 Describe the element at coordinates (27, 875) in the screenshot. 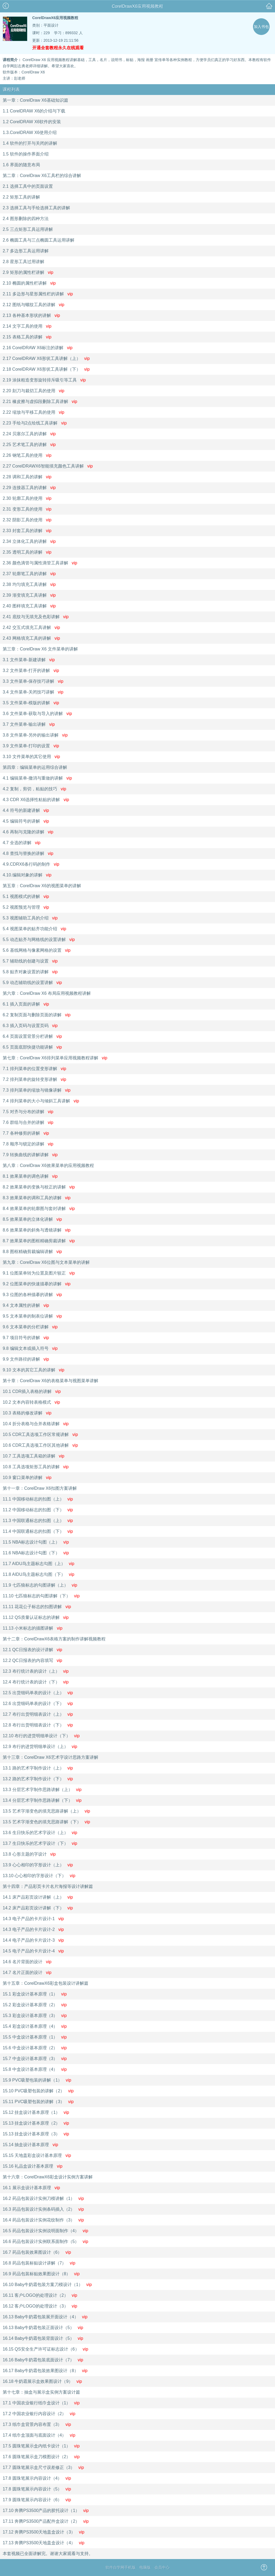

I see `4.10.编辑对象的讲解` at that location.